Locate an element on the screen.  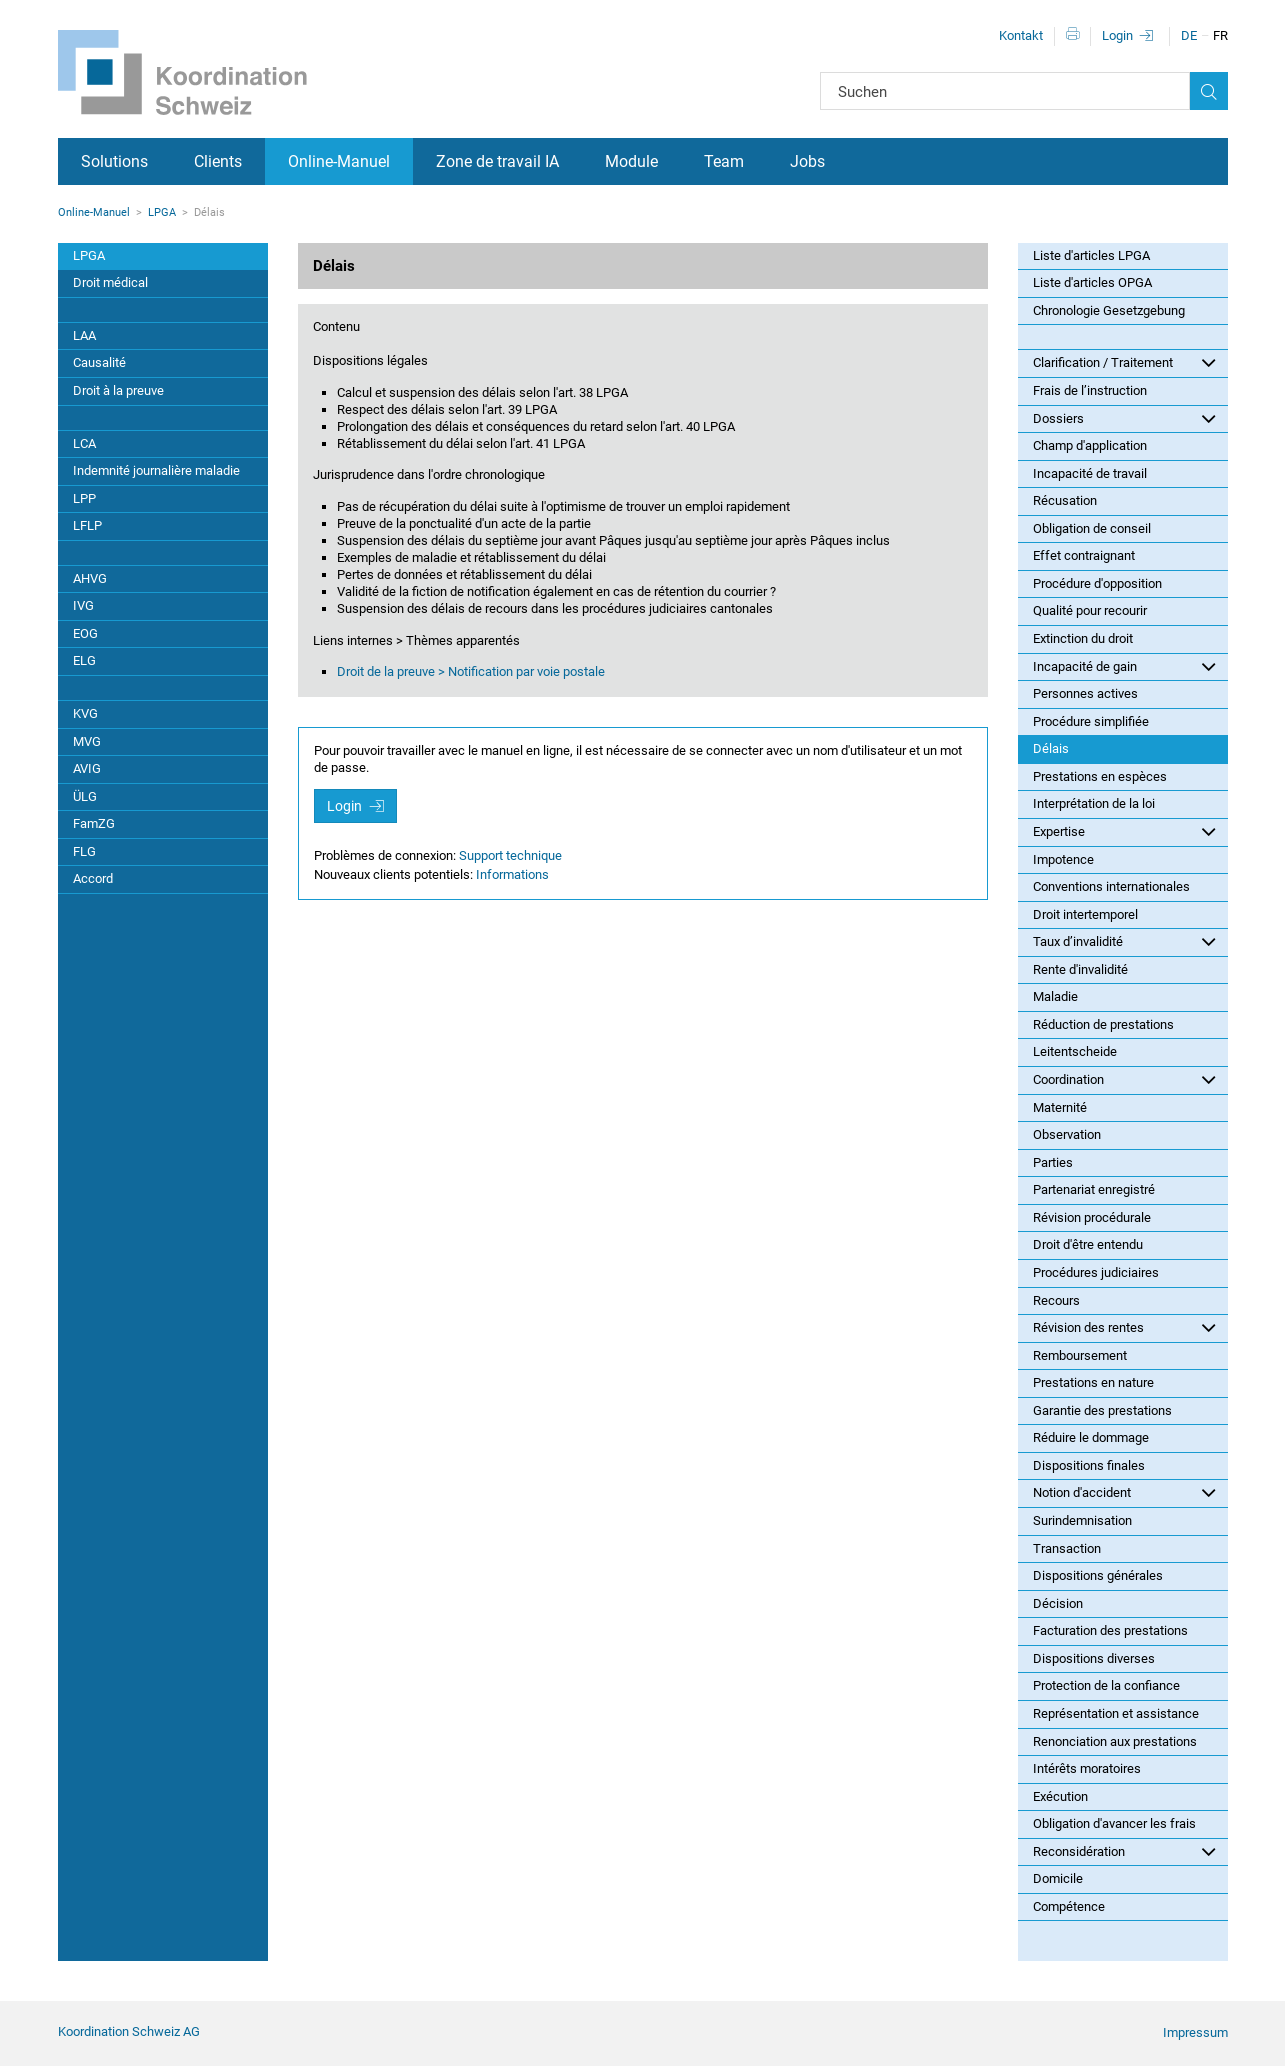
Prestations en espèces is located at coordinates (1100, 776).